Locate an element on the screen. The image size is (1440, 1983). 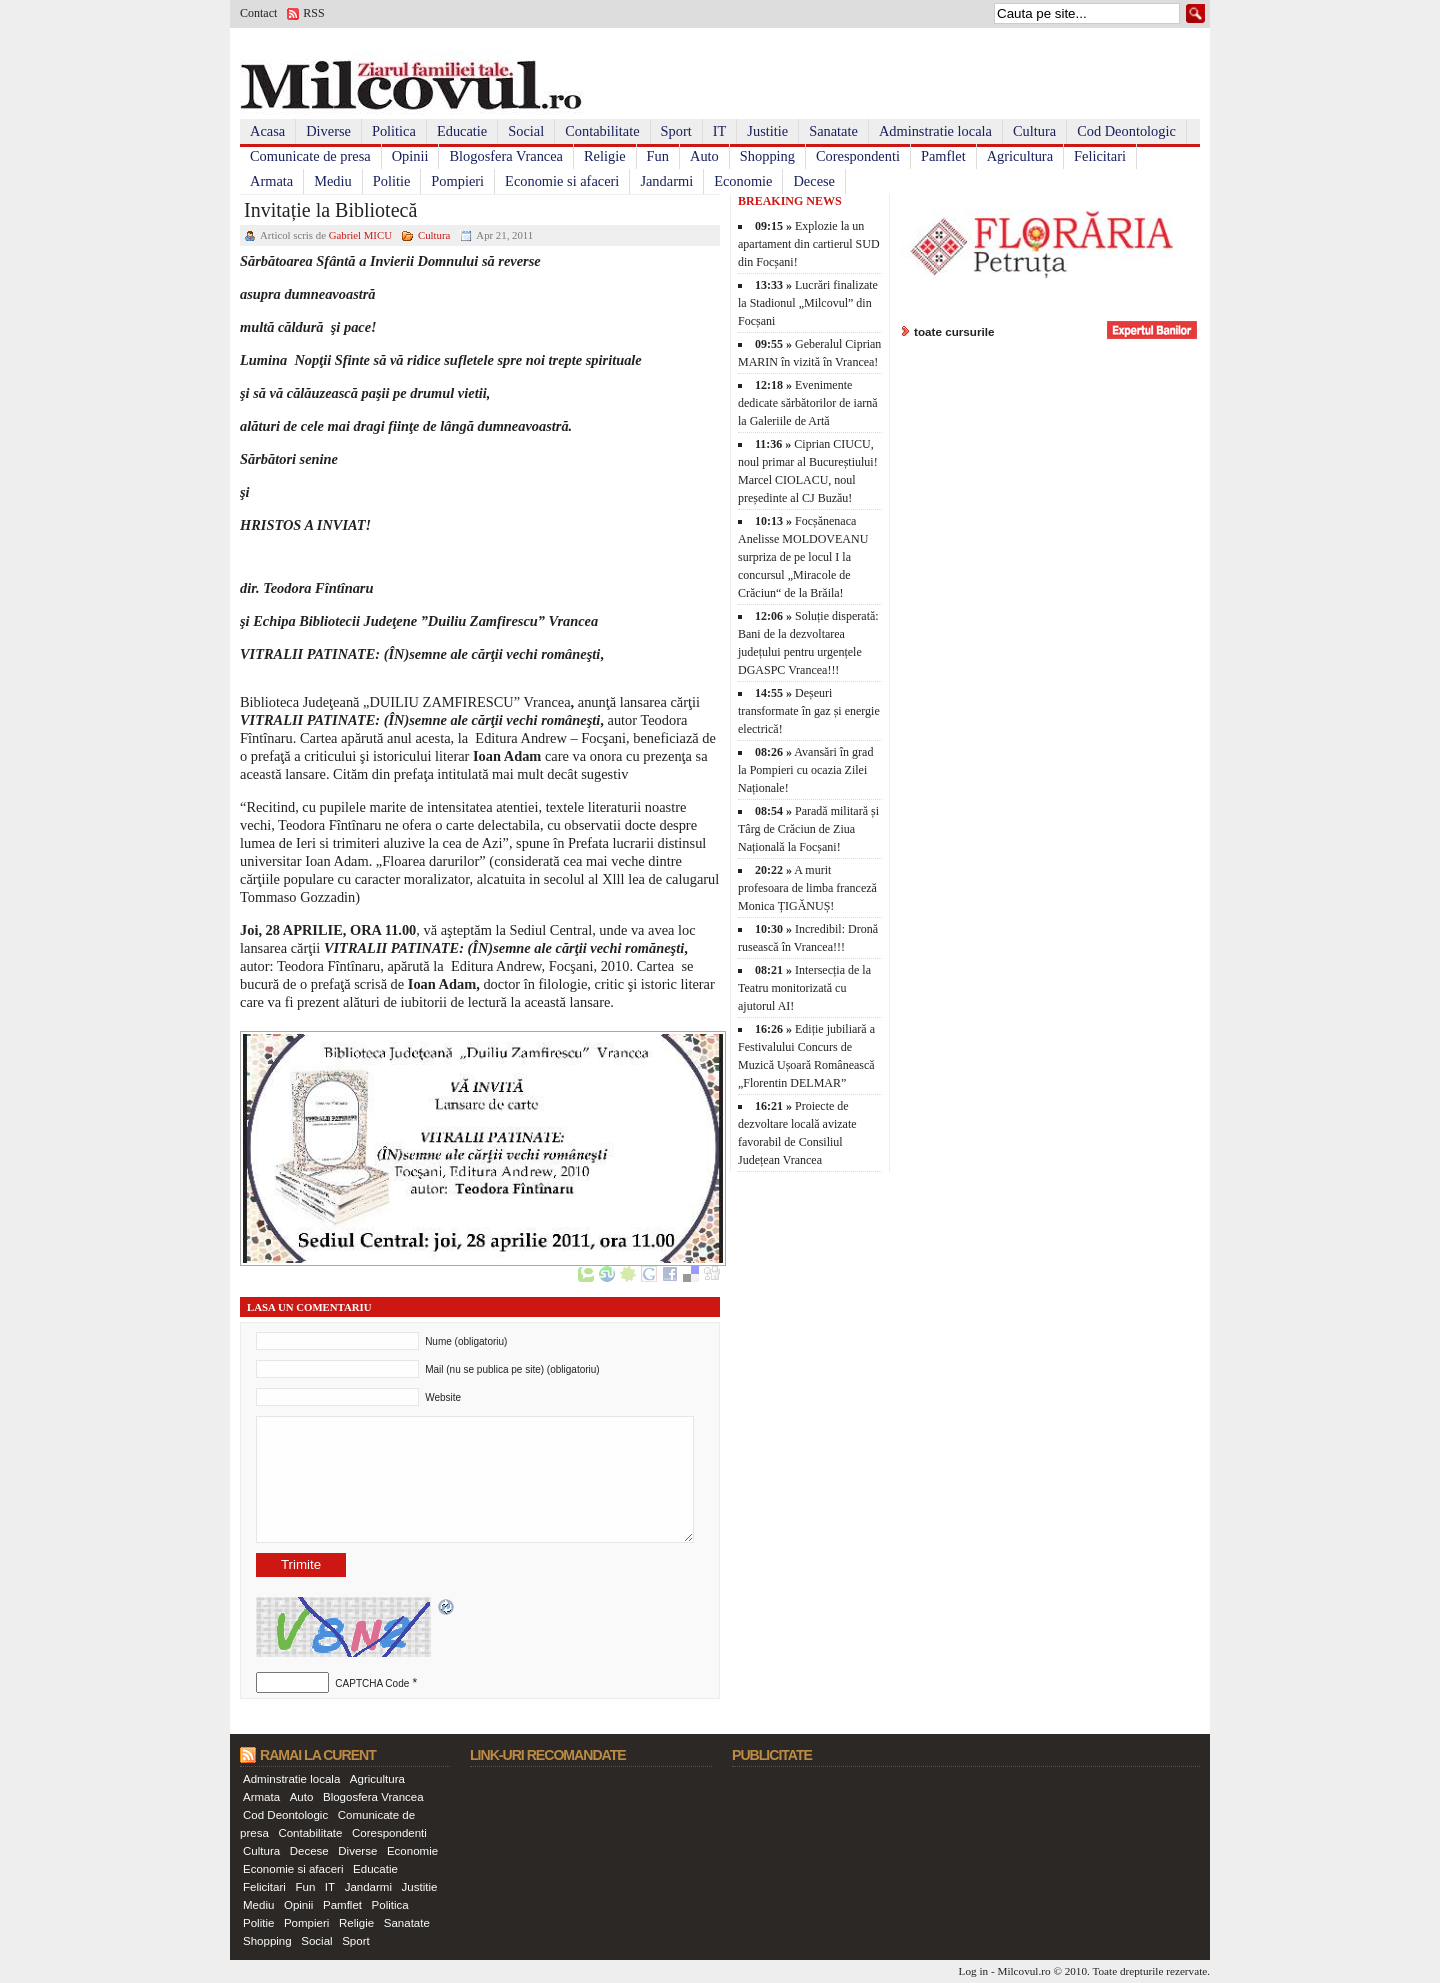
CAPTCHA Code is located at coordinates (372, 1683).